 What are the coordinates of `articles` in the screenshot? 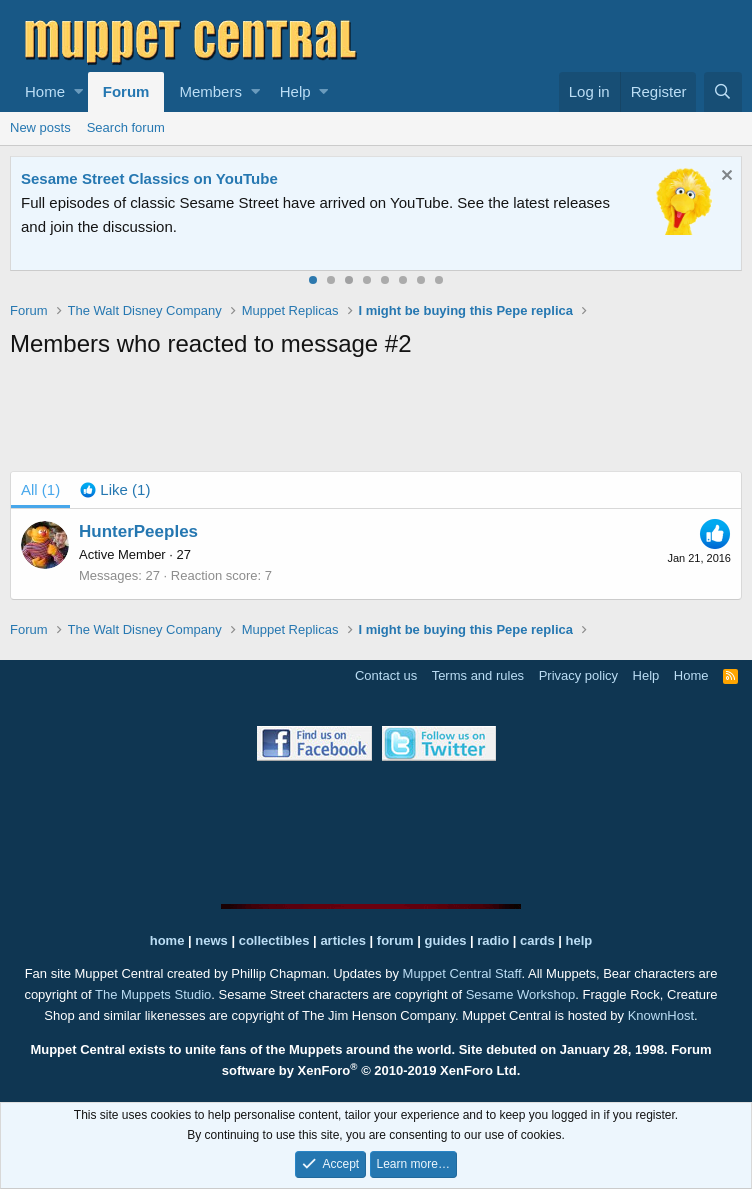 It's located at (344, 940).